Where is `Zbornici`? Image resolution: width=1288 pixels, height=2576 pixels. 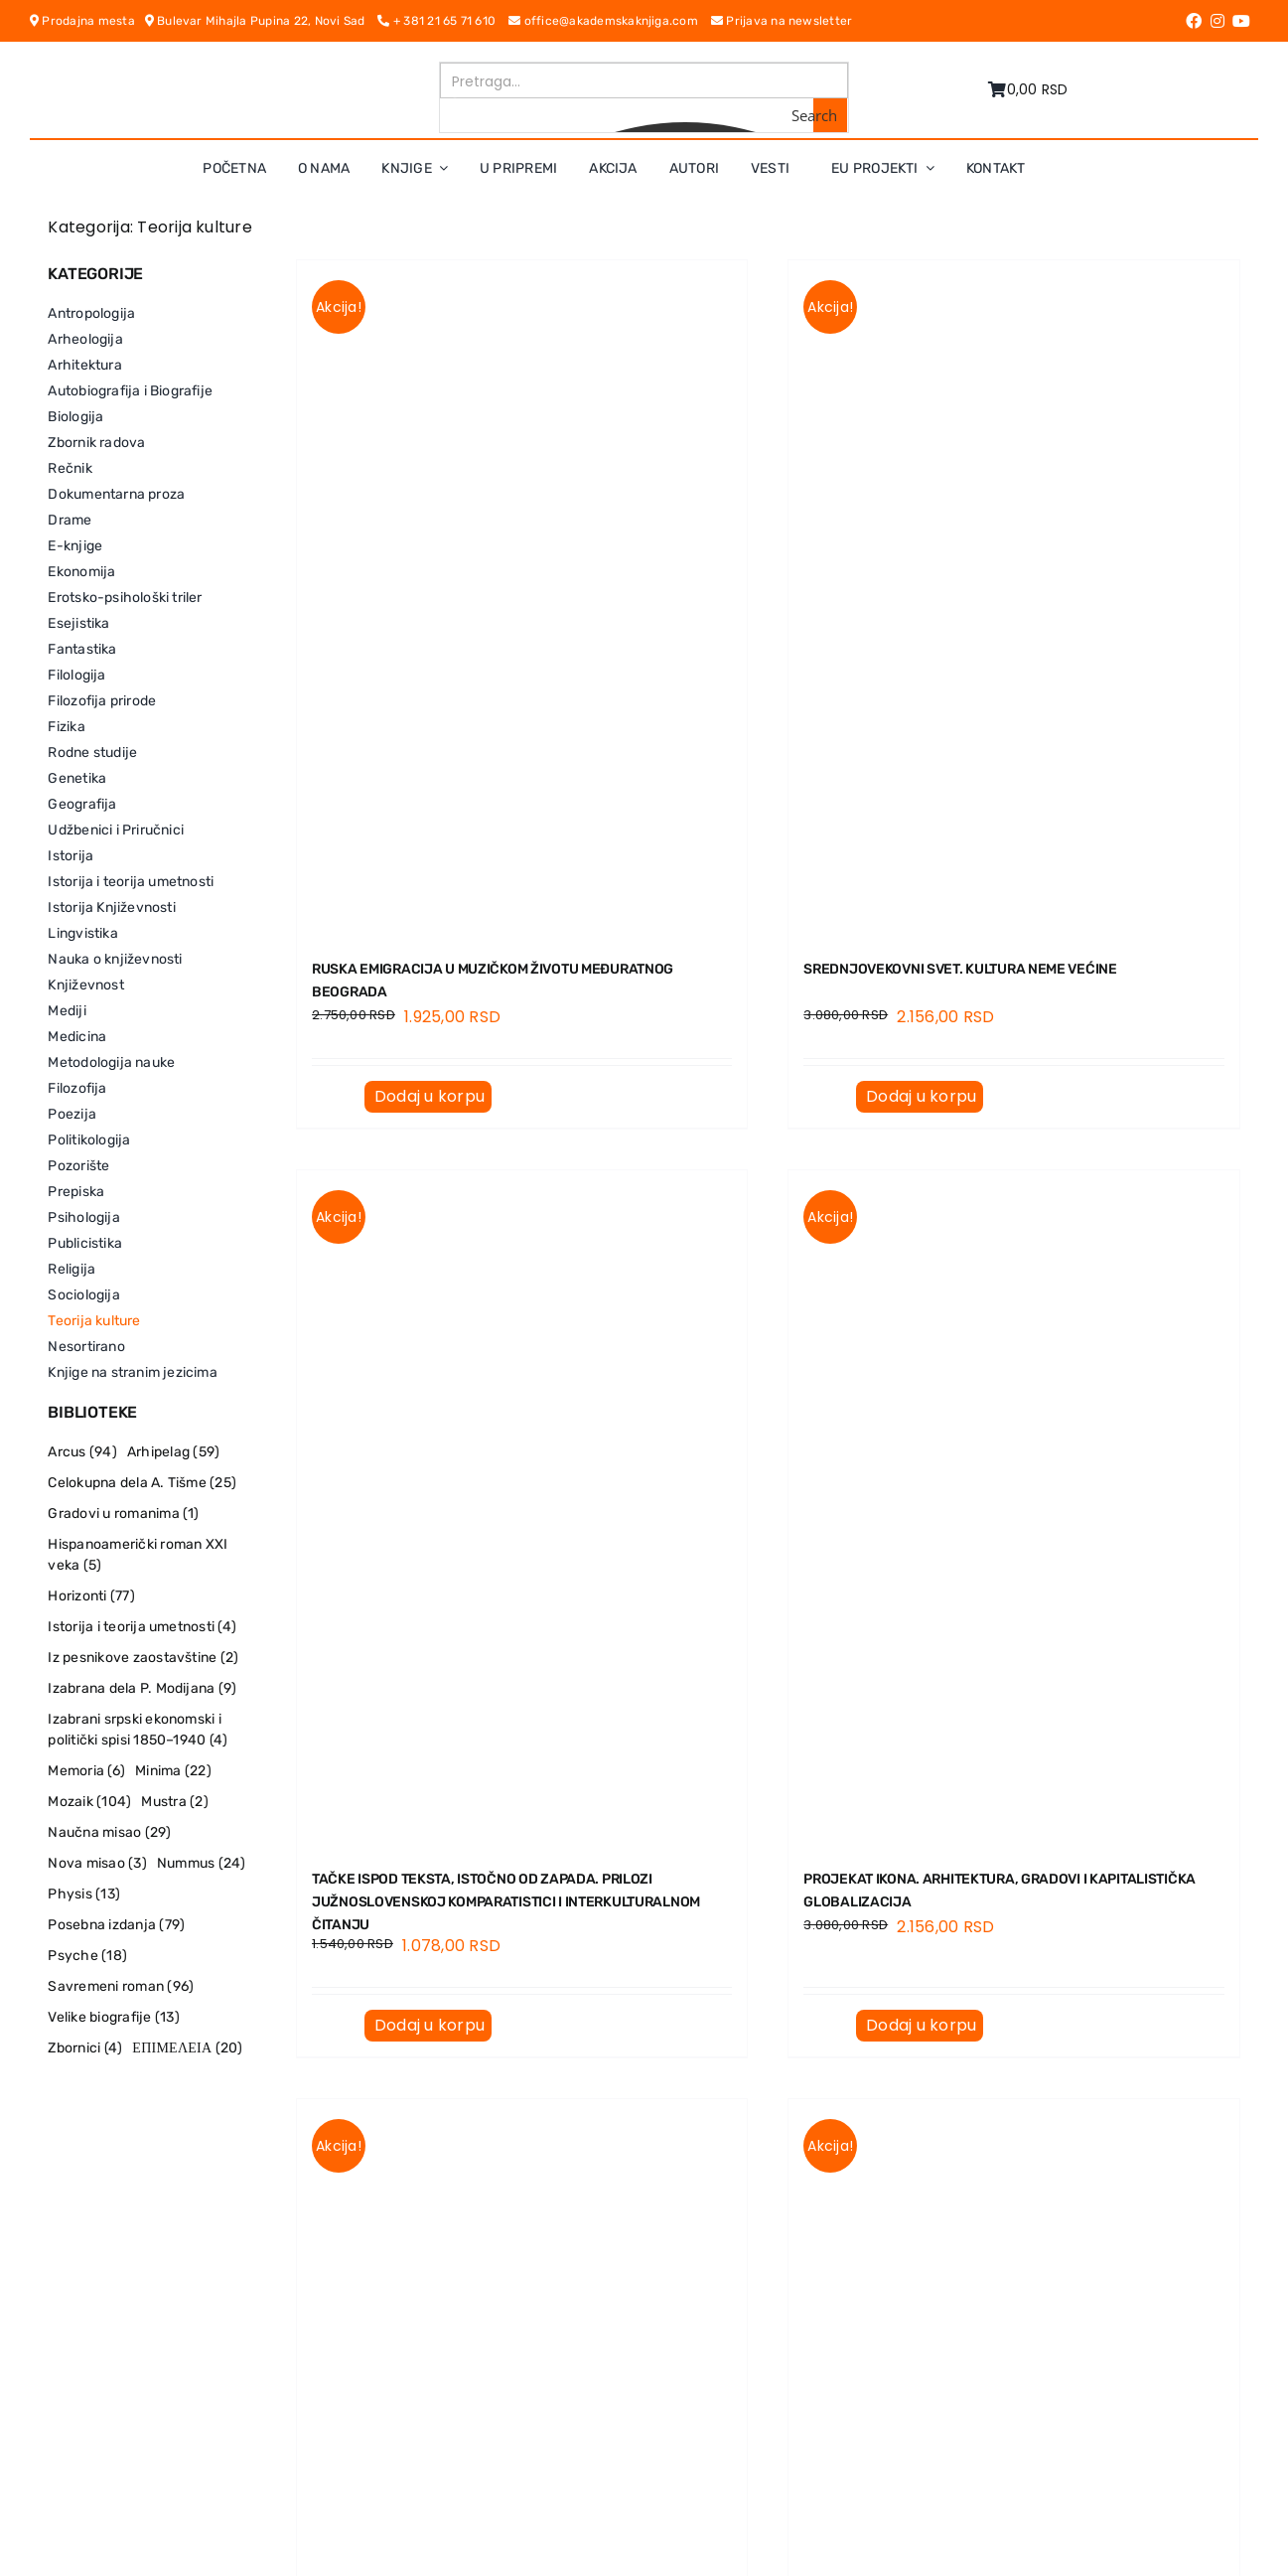 Zbornici is located at coordinates (85, 2048).